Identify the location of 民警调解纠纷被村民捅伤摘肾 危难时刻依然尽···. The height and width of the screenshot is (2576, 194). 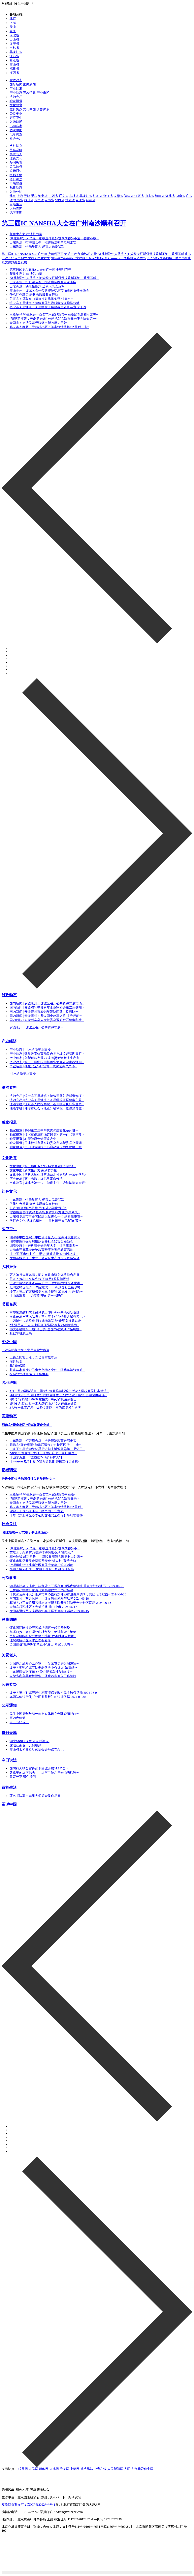
(43, 1636).